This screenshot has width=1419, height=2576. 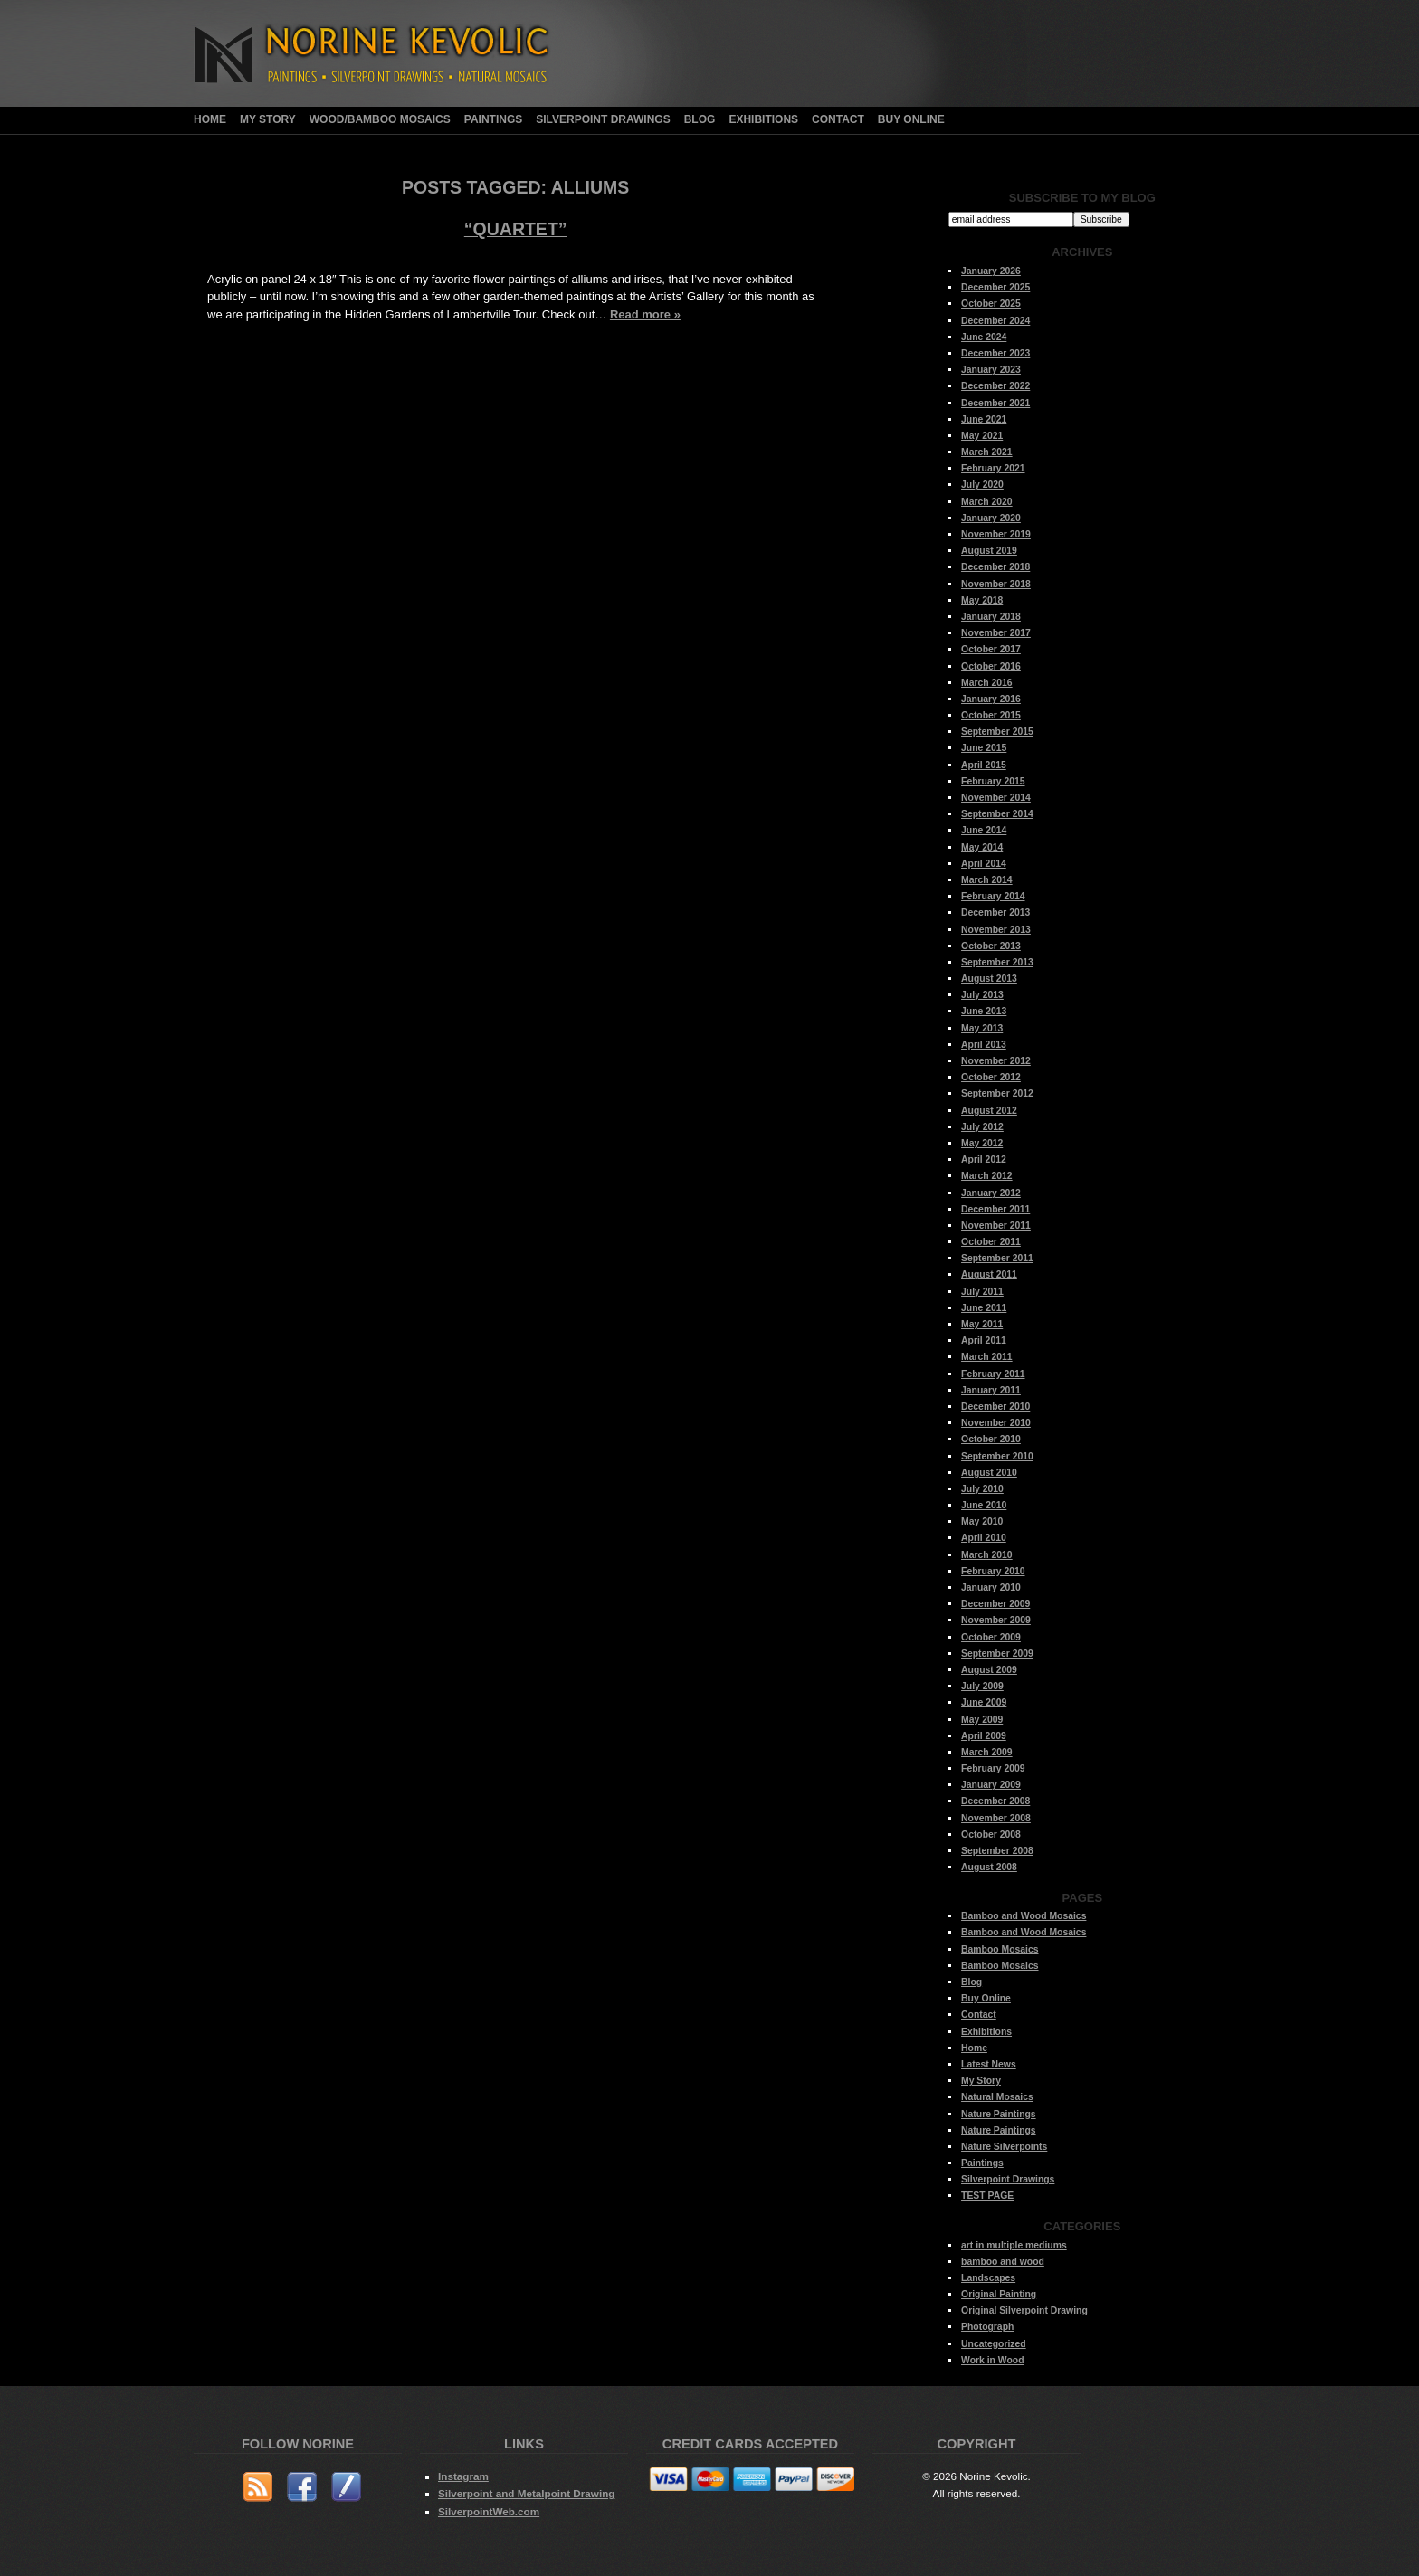 What do you see at coordinates (987, 1176) in the screenshot?
I see `March 2012` at bounding box center [987, 1176].